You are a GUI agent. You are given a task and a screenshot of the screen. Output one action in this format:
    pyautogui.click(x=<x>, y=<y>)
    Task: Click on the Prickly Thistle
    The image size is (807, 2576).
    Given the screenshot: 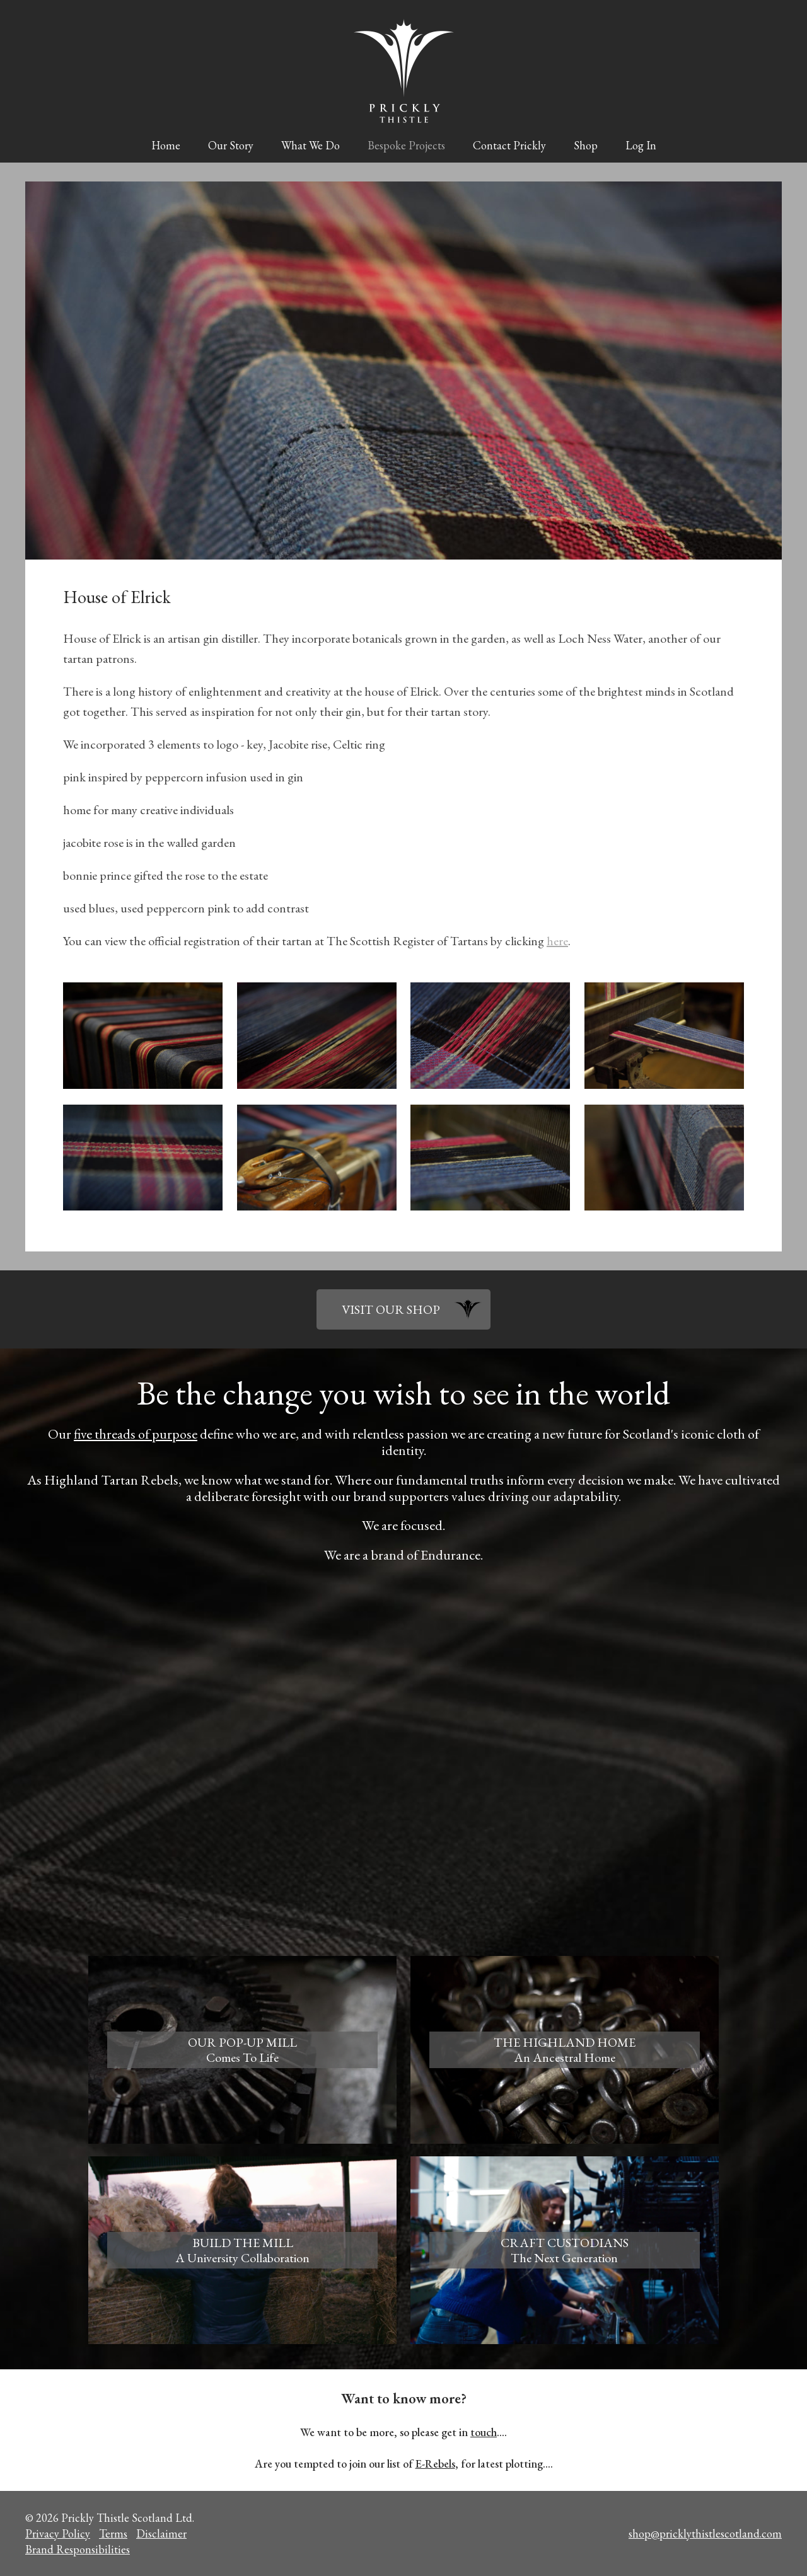 What is the action you would take?
    pyautogui.click(x=404, y=71)
    